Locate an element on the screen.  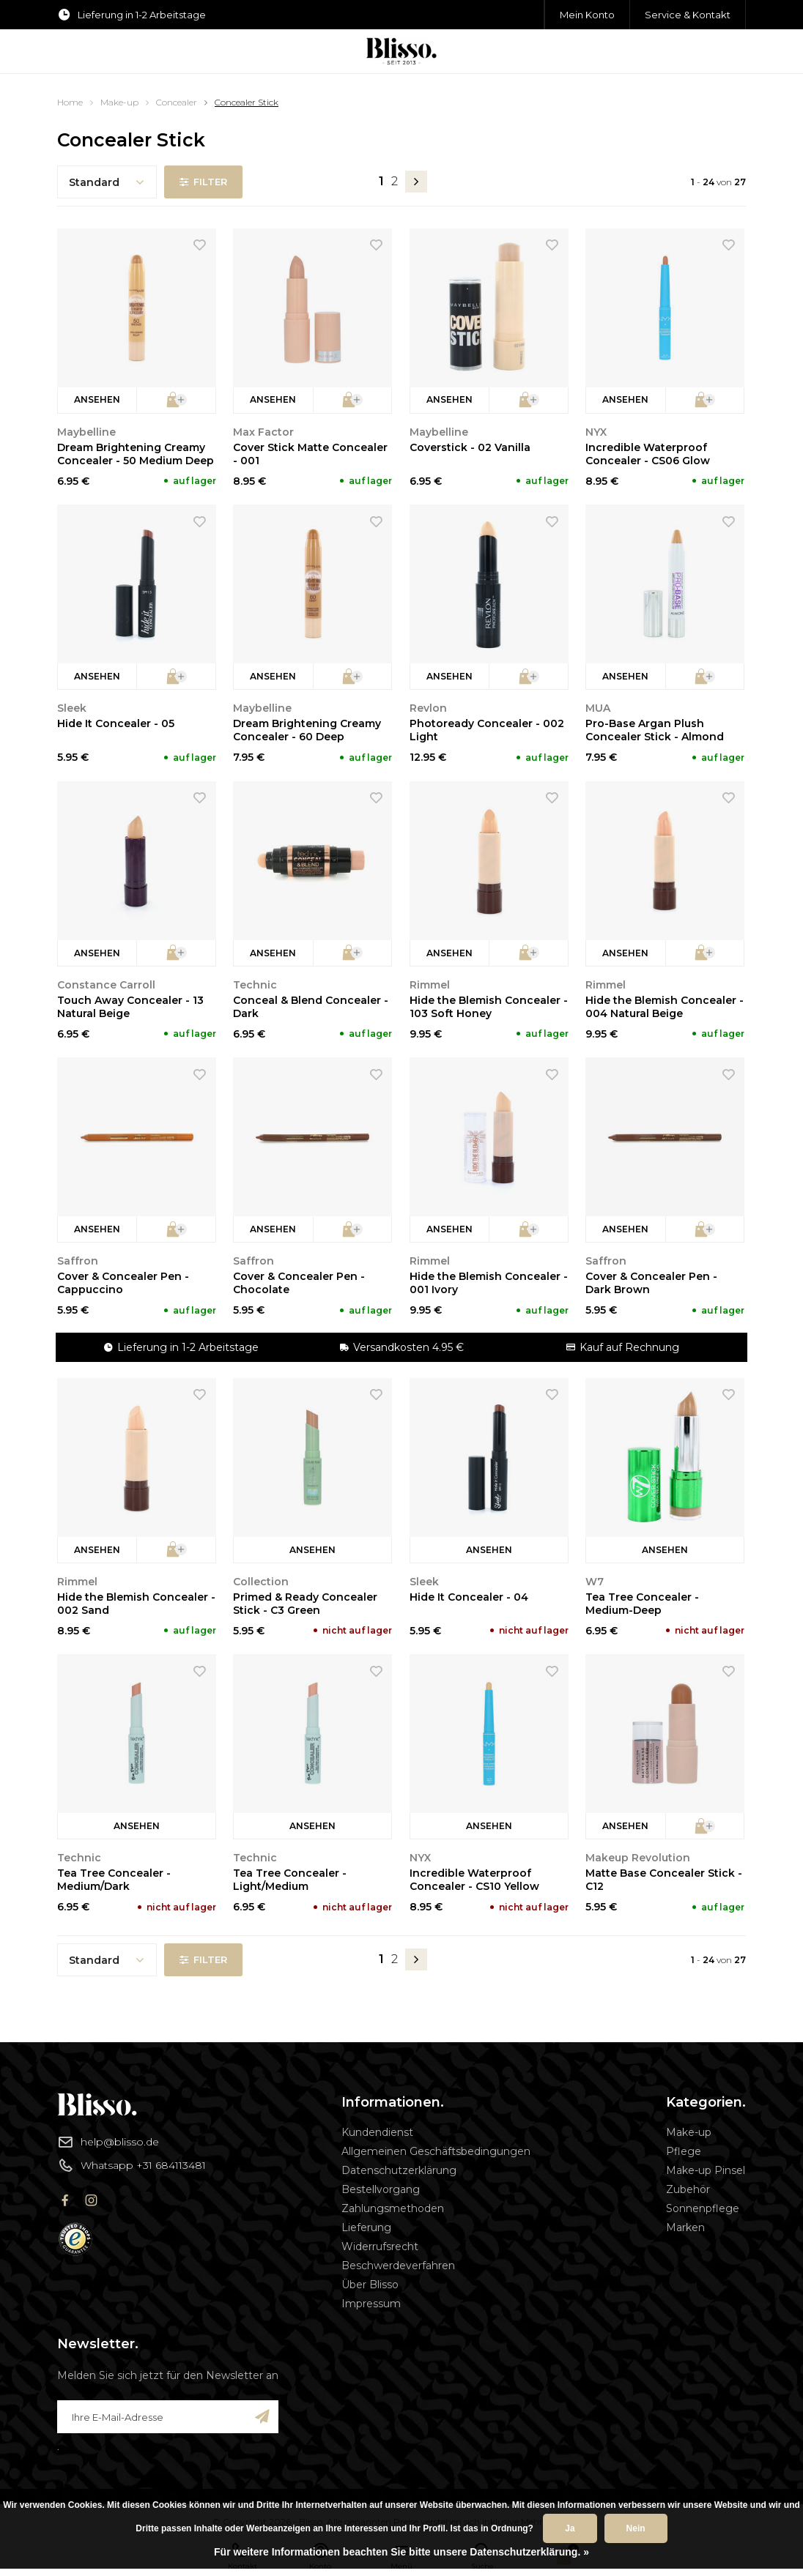
Widerrufsrecht is located at coordinates (379, 2246).